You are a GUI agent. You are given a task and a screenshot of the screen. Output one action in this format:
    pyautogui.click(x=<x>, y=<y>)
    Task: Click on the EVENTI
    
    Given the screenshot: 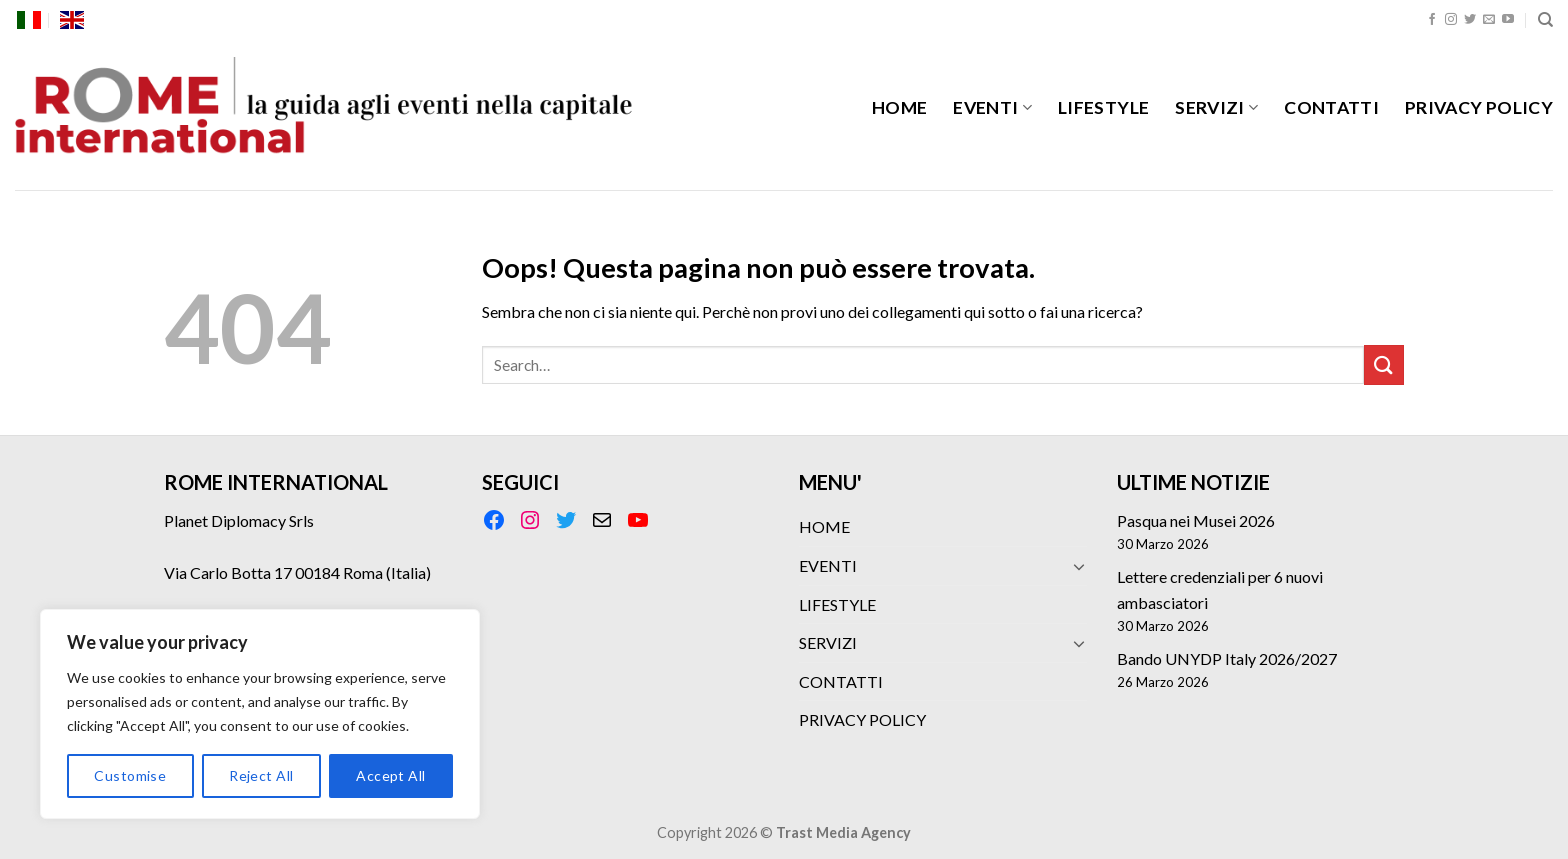 What is the action you would take?
    pyautogui.click(x=992, y=107)
    